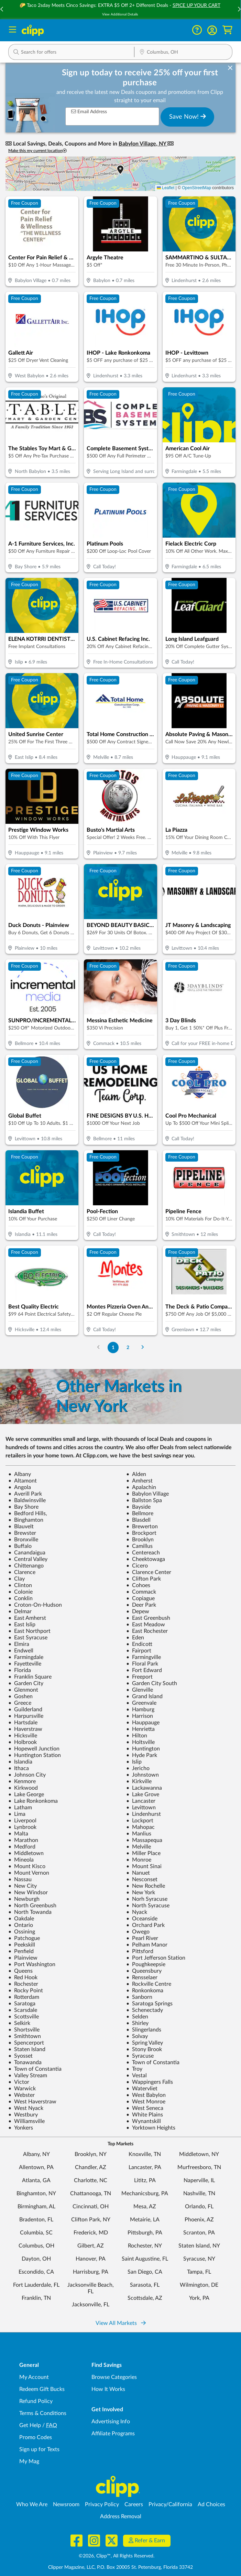 Image resolution: width=241 pixels, height=2576 pixels. Describe the element at coordinates (136, 1912) in the screenshot. I see `Nyack` at that location.